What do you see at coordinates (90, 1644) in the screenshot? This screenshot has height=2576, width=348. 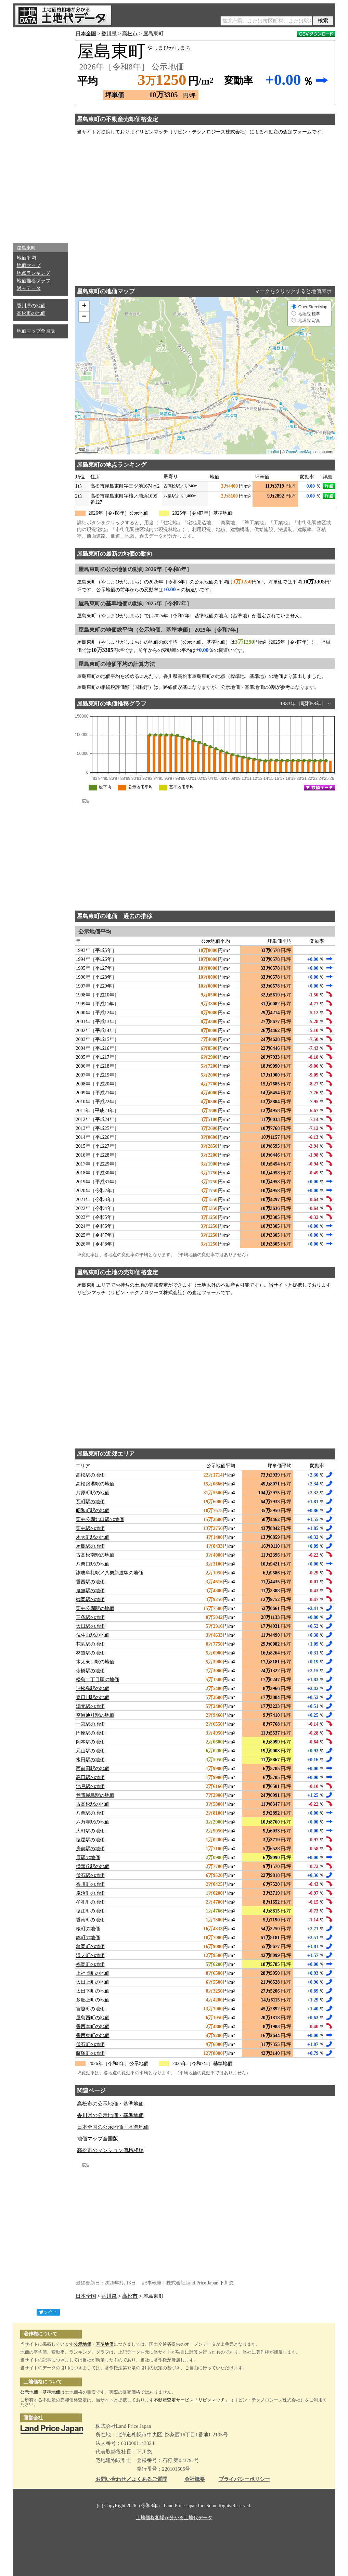 I see `花園駅の地価` at bounding box center [90, 1644].